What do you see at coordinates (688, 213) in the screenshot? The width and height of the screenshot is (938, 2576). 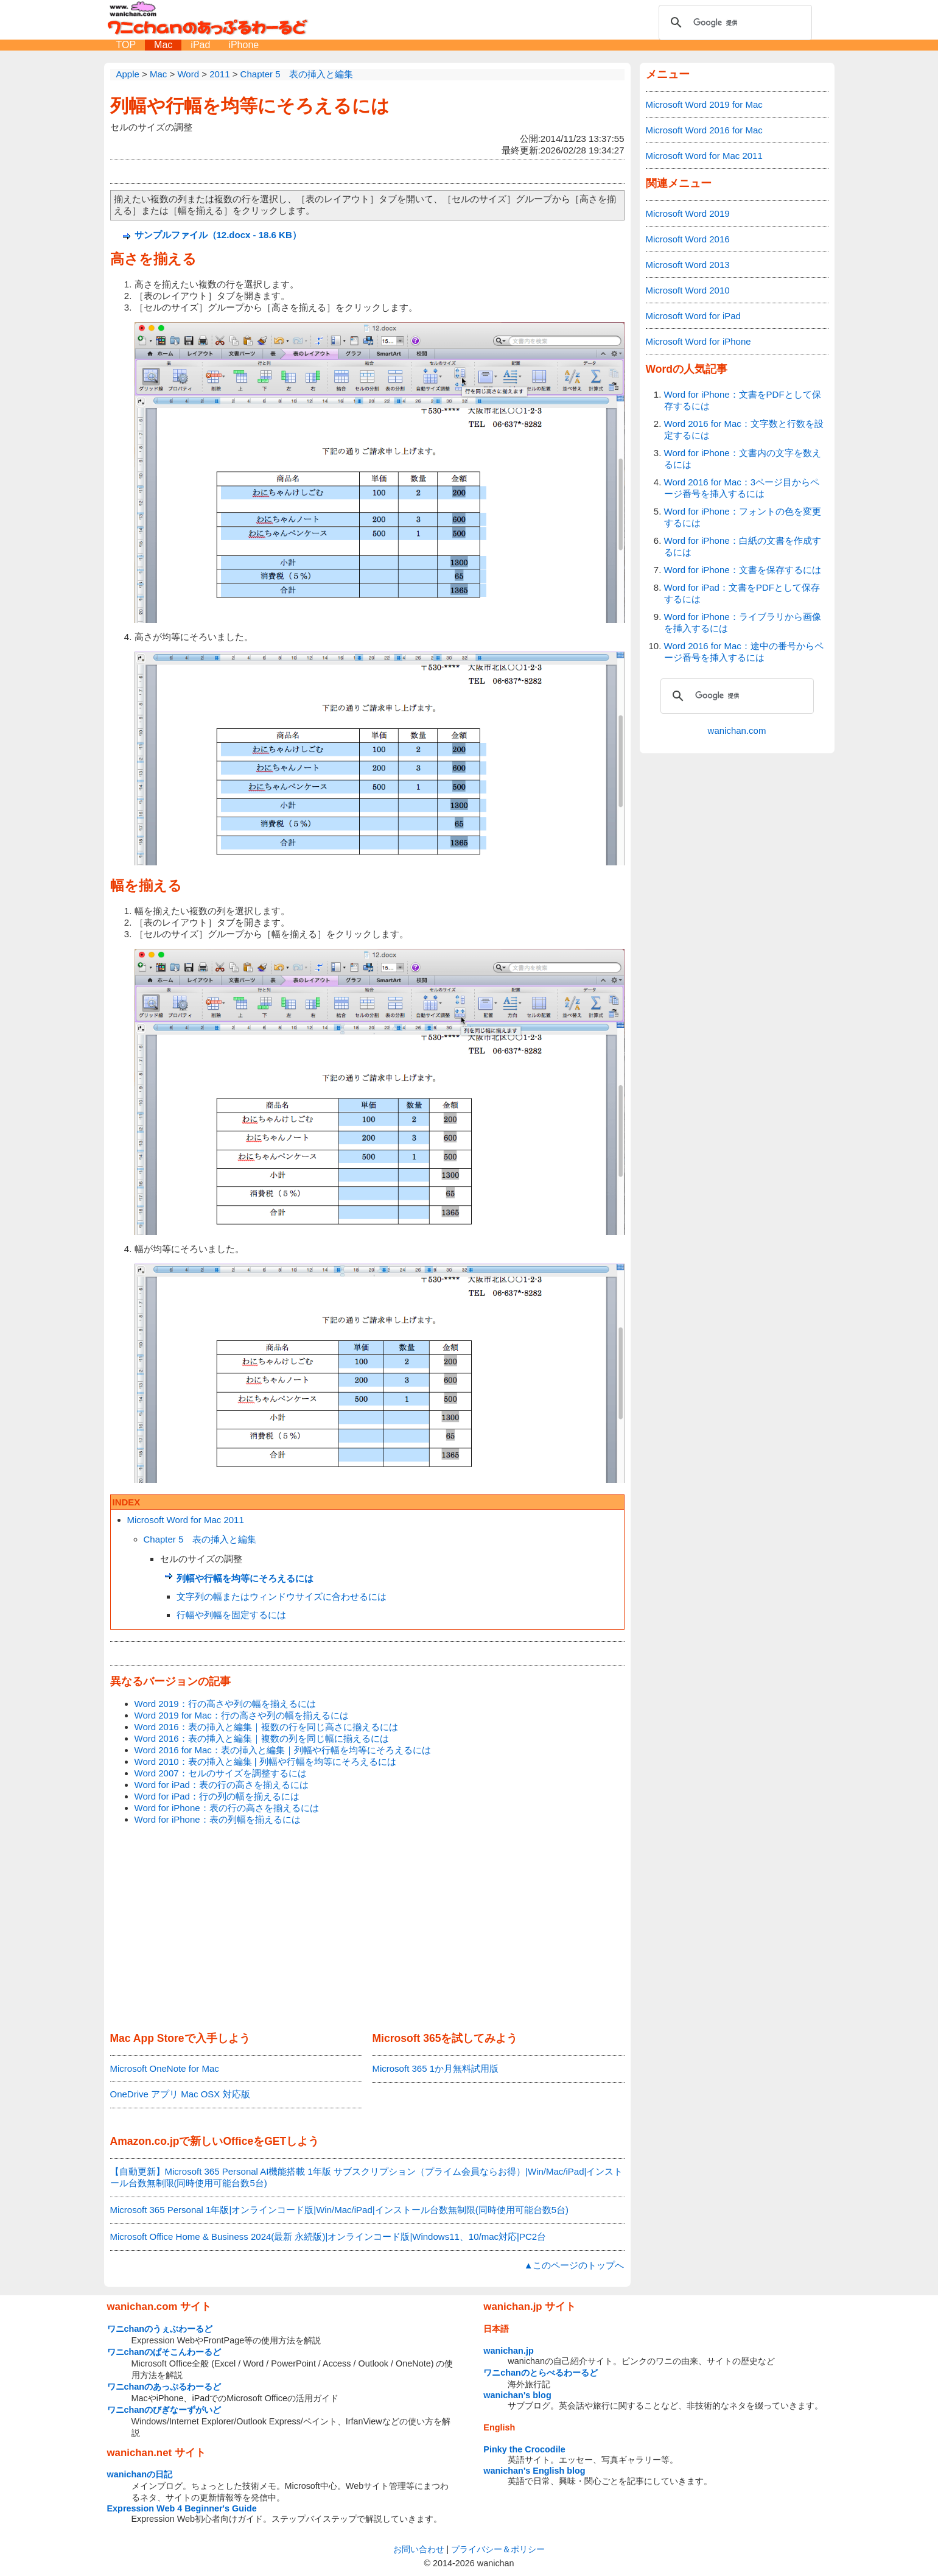 I see `Microsoft Word 2019` at bounding box center [688, 213].